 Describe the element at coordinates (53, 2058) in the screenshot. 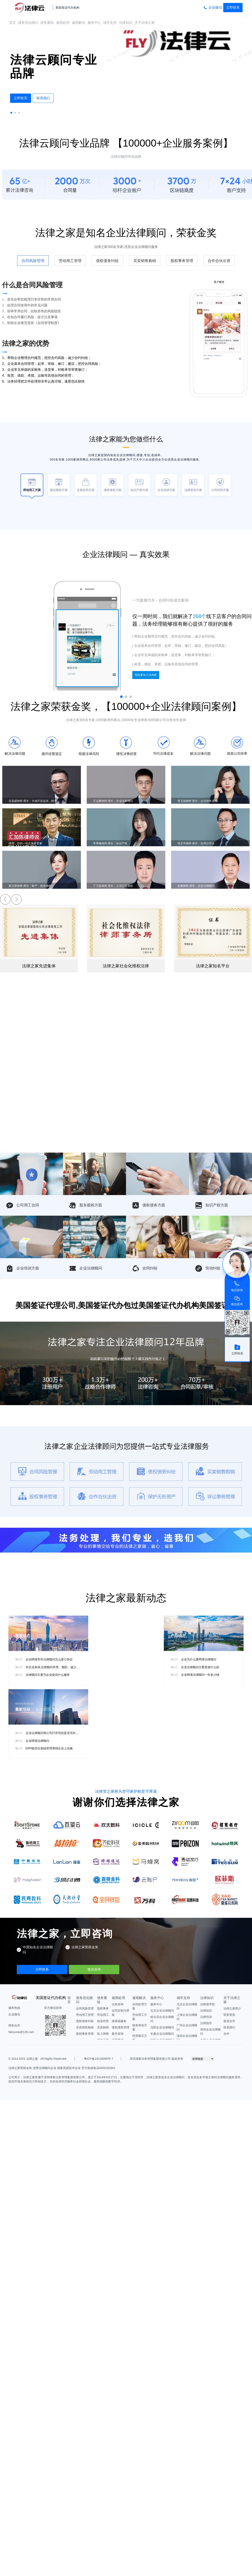

I see `All Rights Reserved.` at that location.